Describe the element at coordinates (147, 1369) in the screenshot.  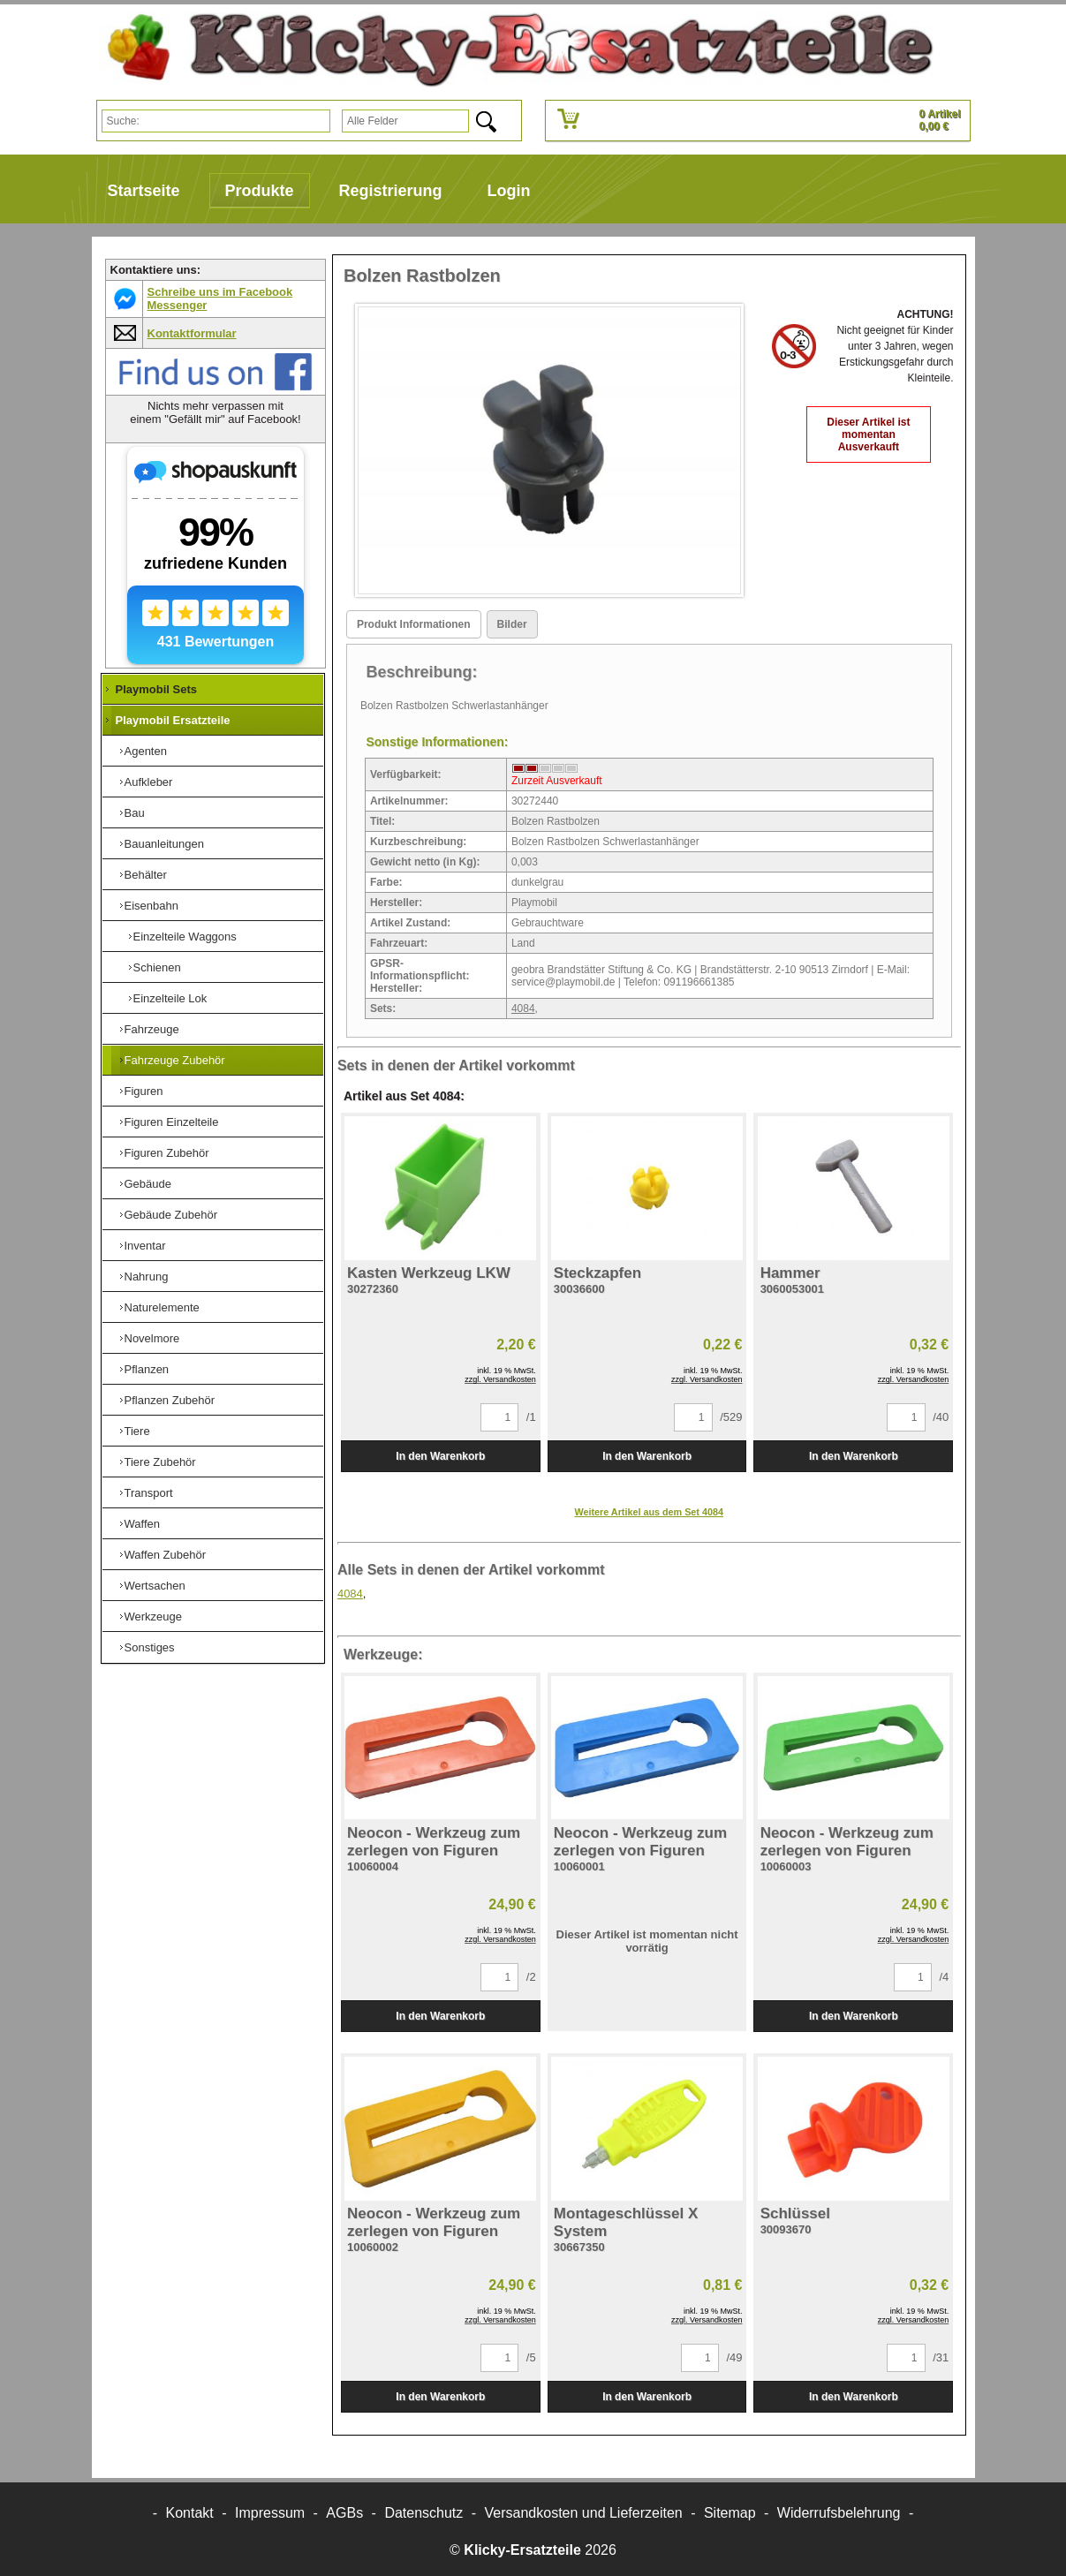
I see `Pflanzen` at that location.